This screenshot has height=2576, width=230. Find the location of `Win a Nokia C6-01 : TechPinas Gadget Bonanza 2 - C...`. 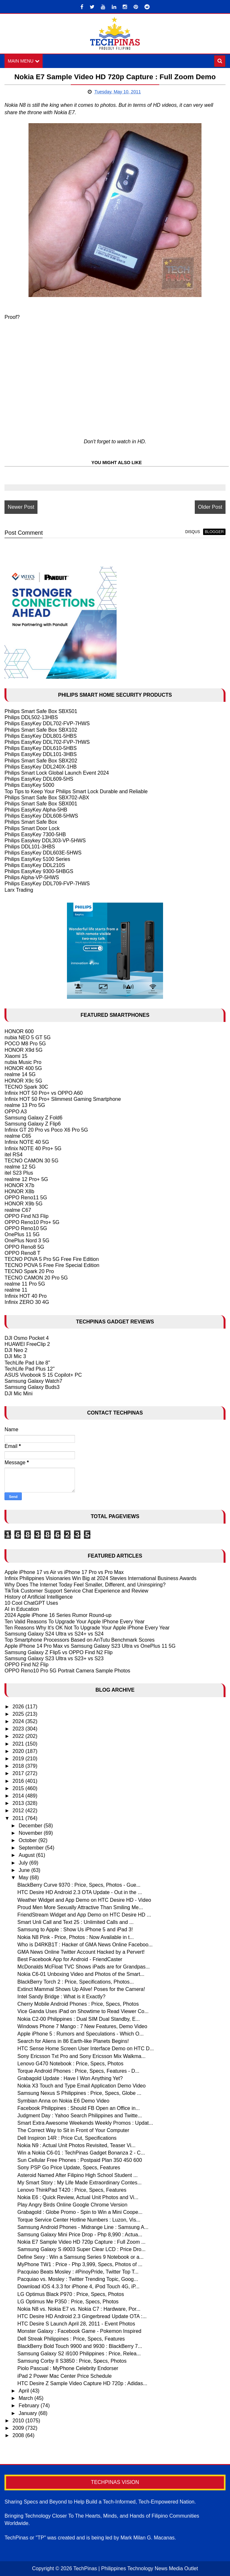

Win a Nokia C6-01 : TechPinas Gadget Bonanza 2 - C... is located at coordinates (81, 2152).